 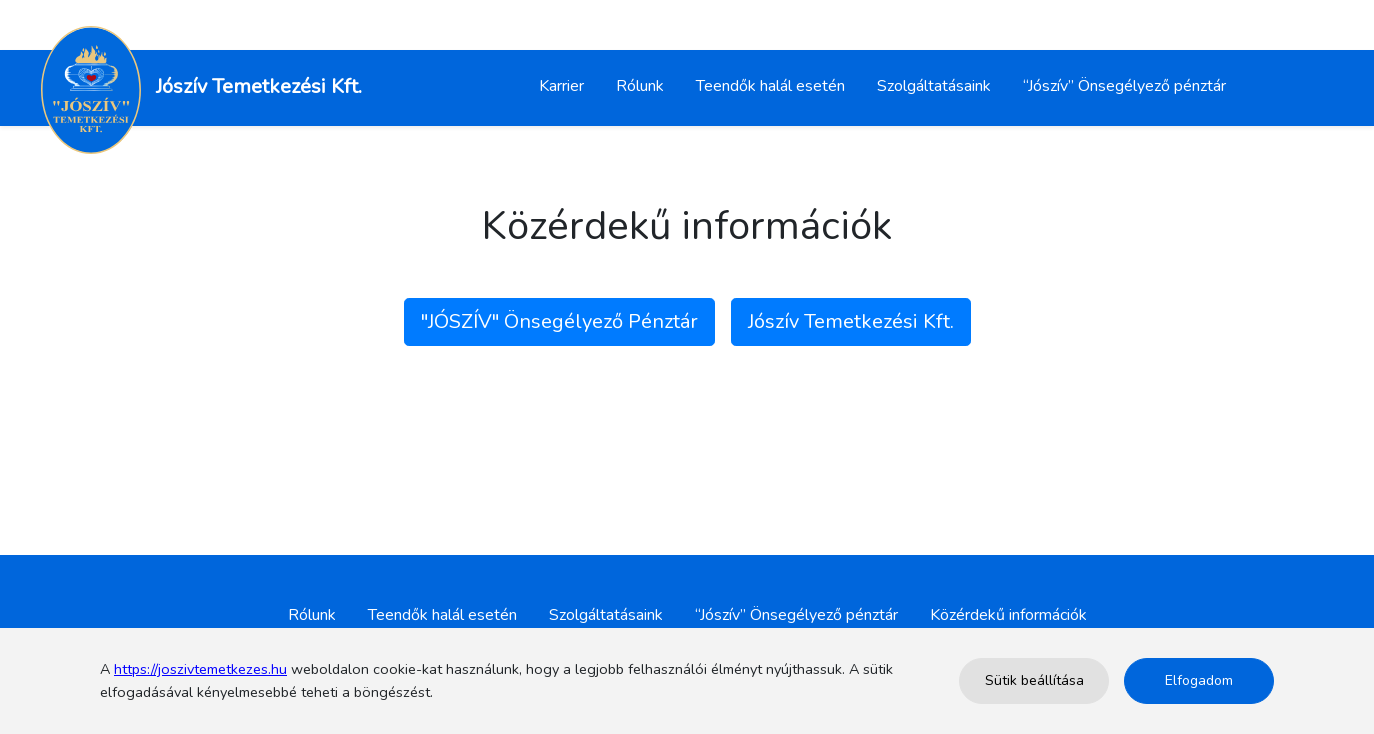 What do you see at coordinates (559, 321) in the screenshot?
I see `"JÓSZÍV" Önsegélyező Pénztár` at bounding box center [559, 321].